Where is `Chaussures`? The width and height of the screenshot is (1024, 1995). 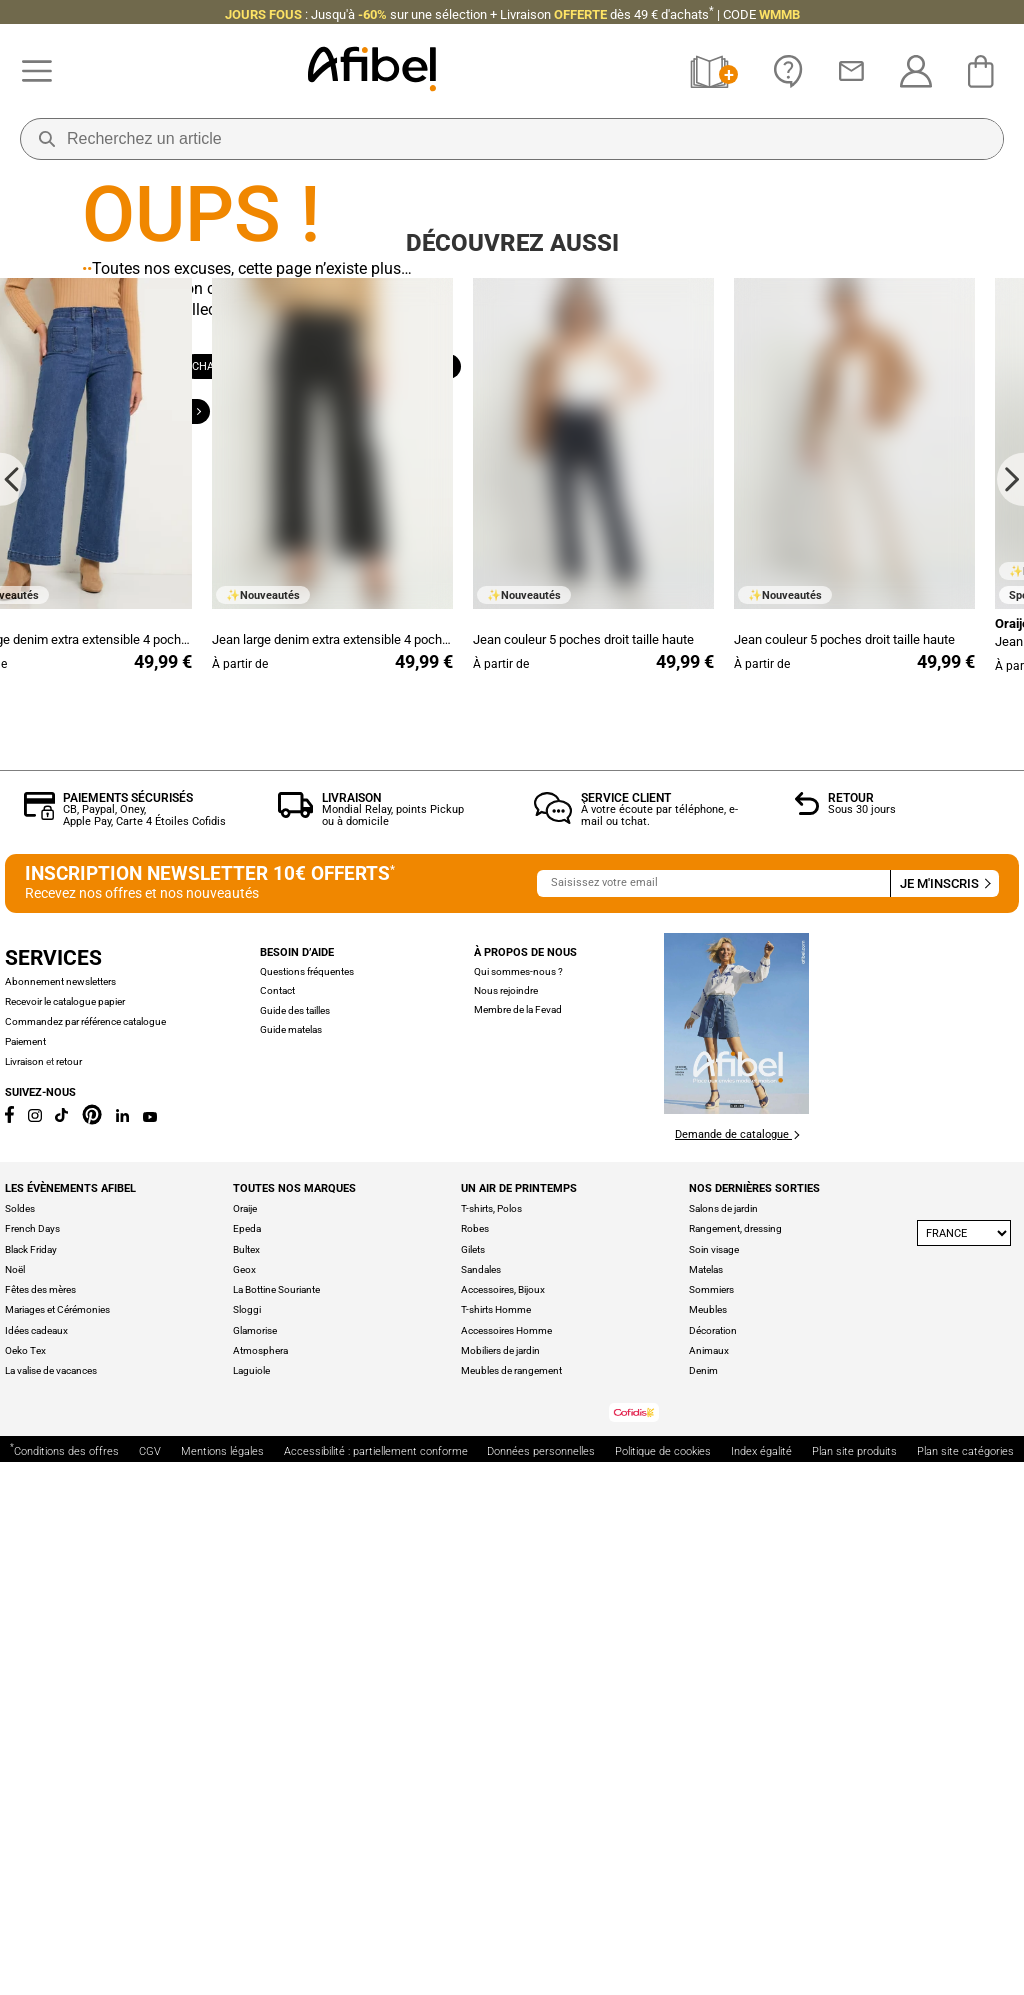 Chaussures is located at coordinates (231, 424).